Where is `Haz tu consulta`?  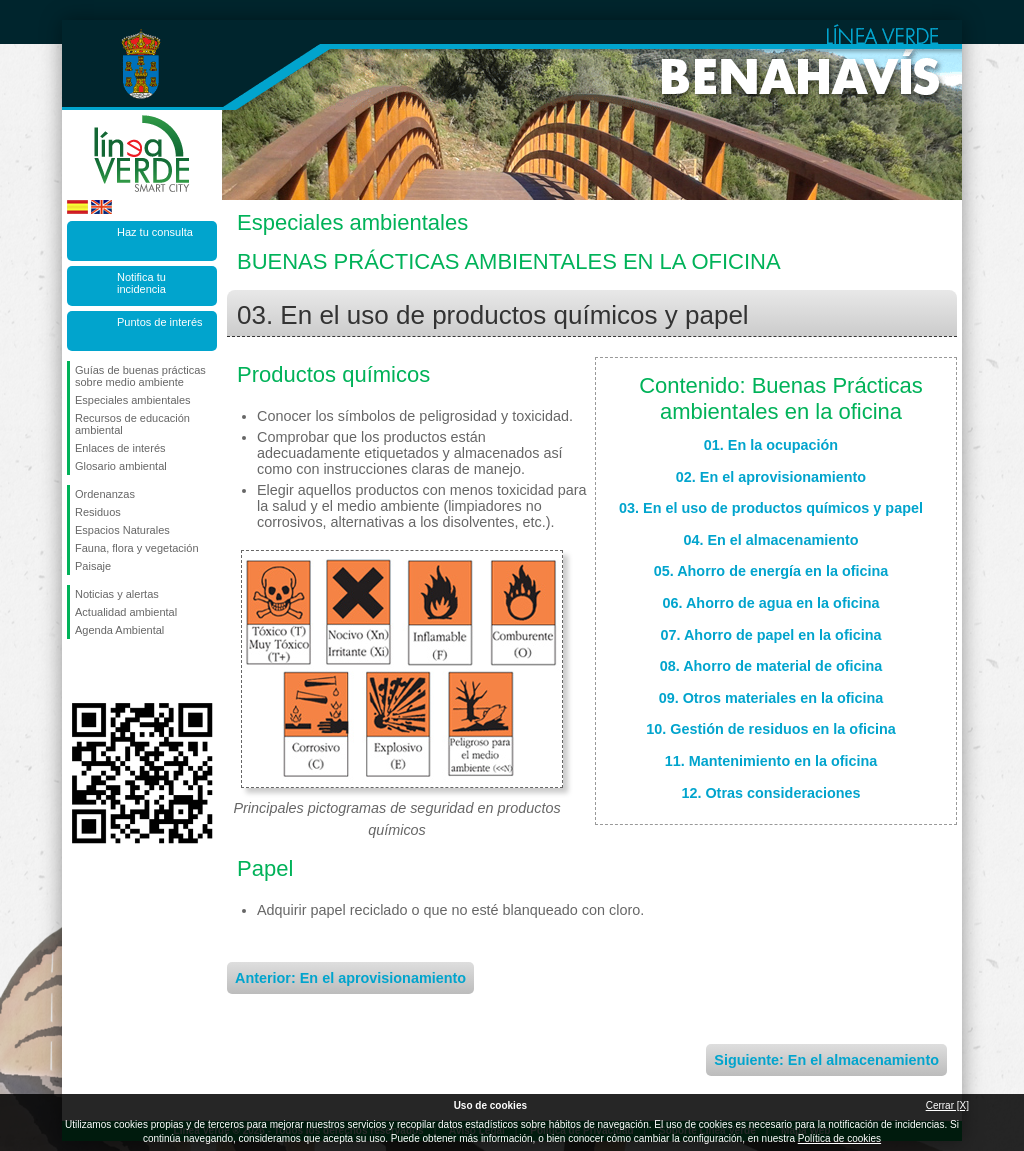 Haz tu consulta is located at coordinates (155, 232).